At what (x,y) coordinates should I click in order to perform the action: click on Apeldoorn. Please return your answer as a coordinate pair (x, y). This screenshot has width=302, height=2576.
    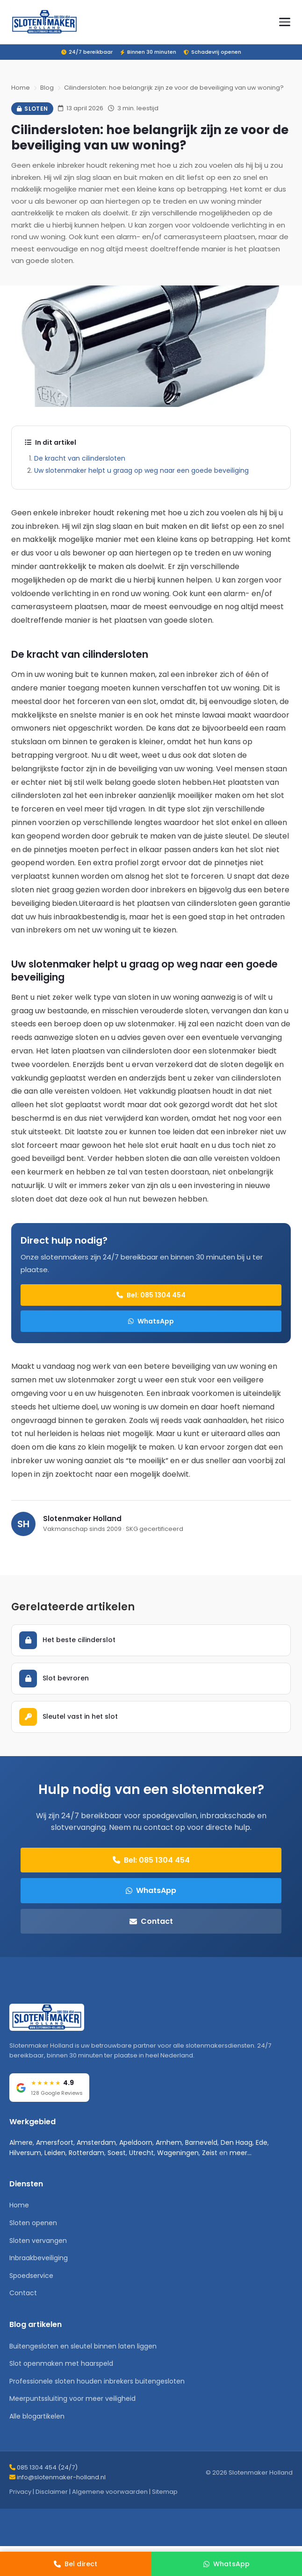
    Looking at the image, I should click on (135, 2142).